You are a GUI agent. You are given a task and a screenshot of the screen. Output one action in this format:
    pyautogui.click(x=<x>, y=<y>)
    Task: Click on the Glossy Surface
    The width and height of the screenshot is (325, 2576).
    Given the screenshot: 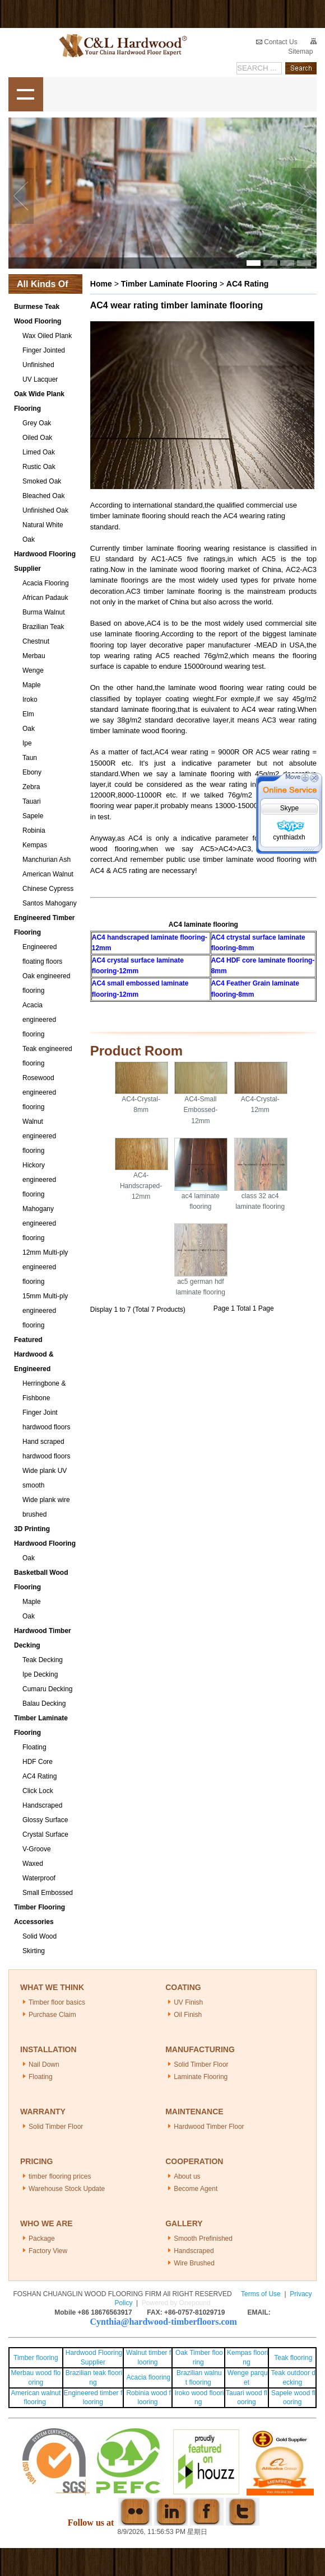 What is the action you would take?
    pyautogui.click(x=45, y=1820)
    